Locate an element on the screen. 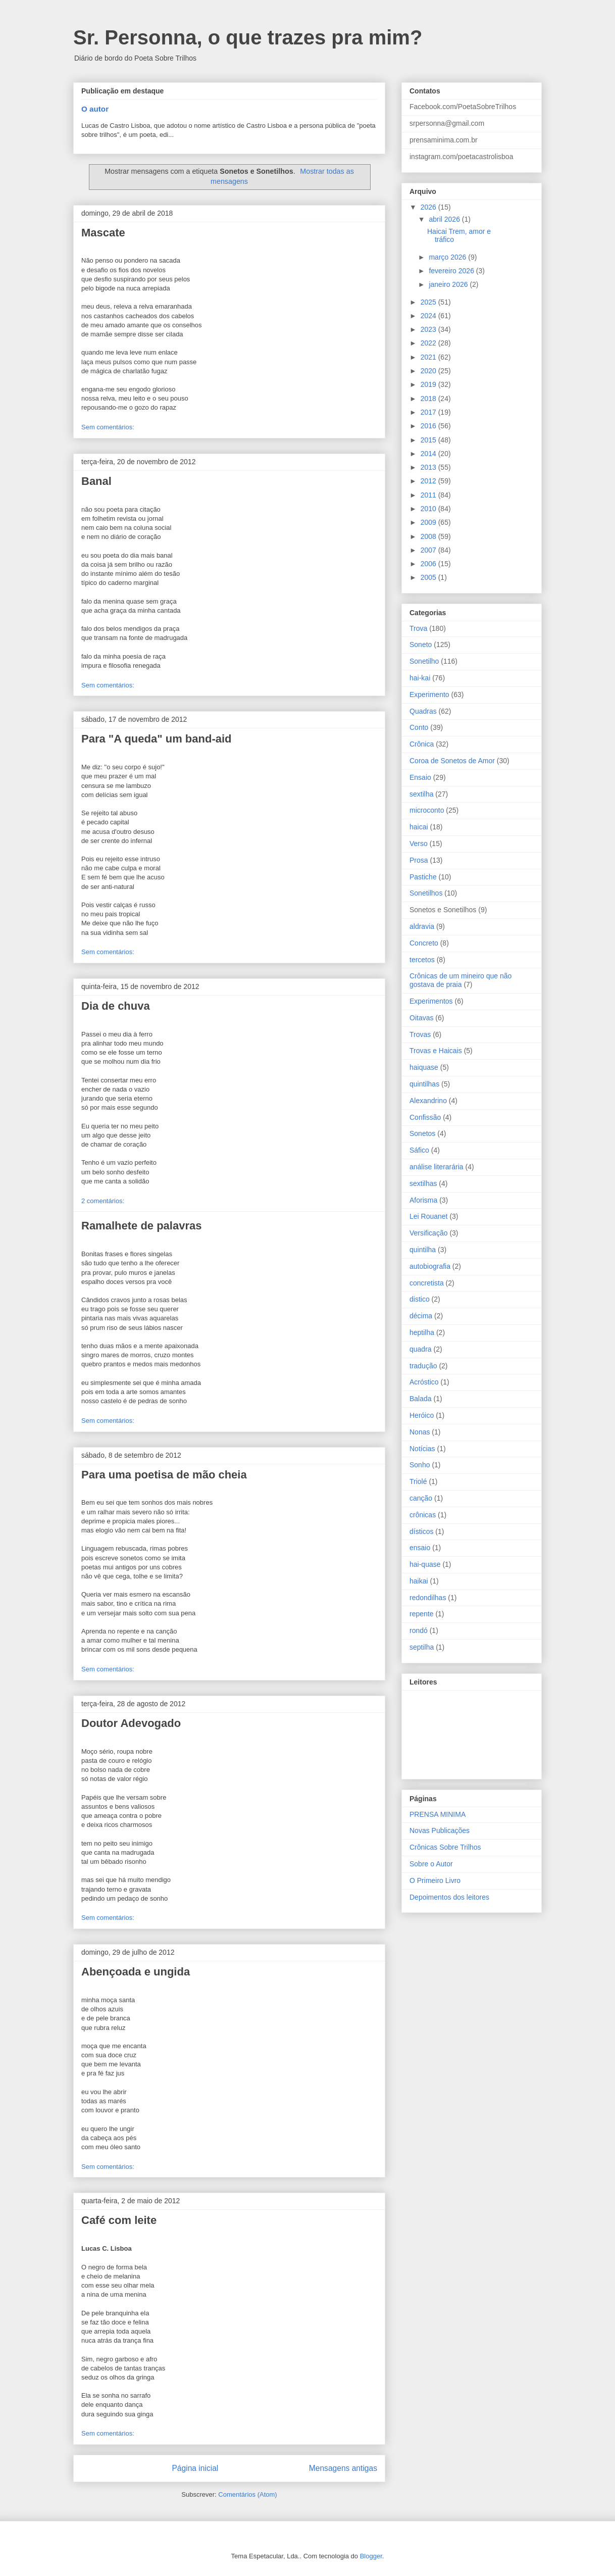 The width and height of the screenshot is (615, 2576). março 2026 is located at coordinates (448, 257).